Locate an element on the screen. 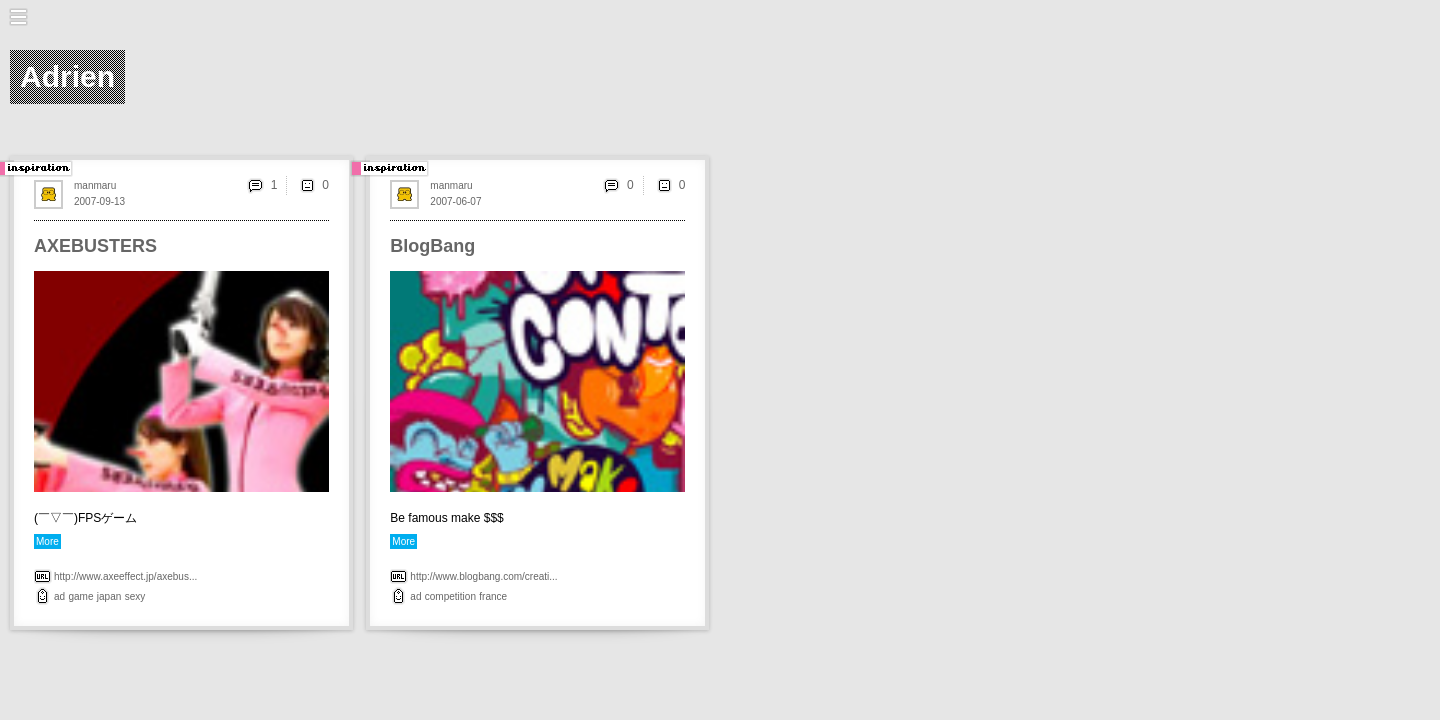 This screenshot has width=1440, height=720. game is located at coordinates (80, 596).